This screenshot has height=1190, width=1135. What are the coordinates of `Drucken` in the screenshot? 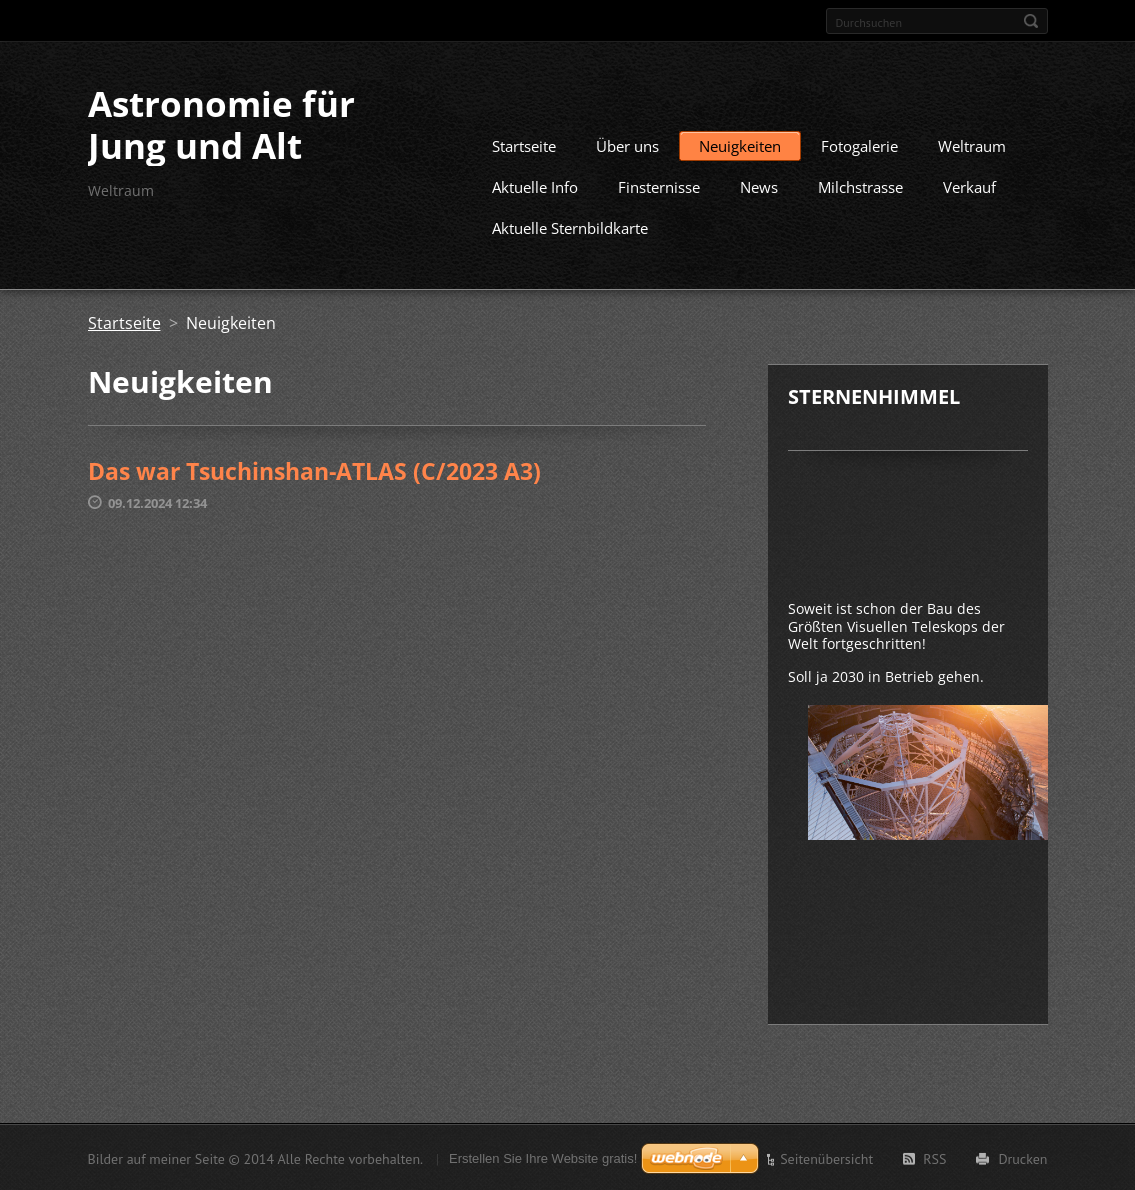 It's located at (1022, 1158).